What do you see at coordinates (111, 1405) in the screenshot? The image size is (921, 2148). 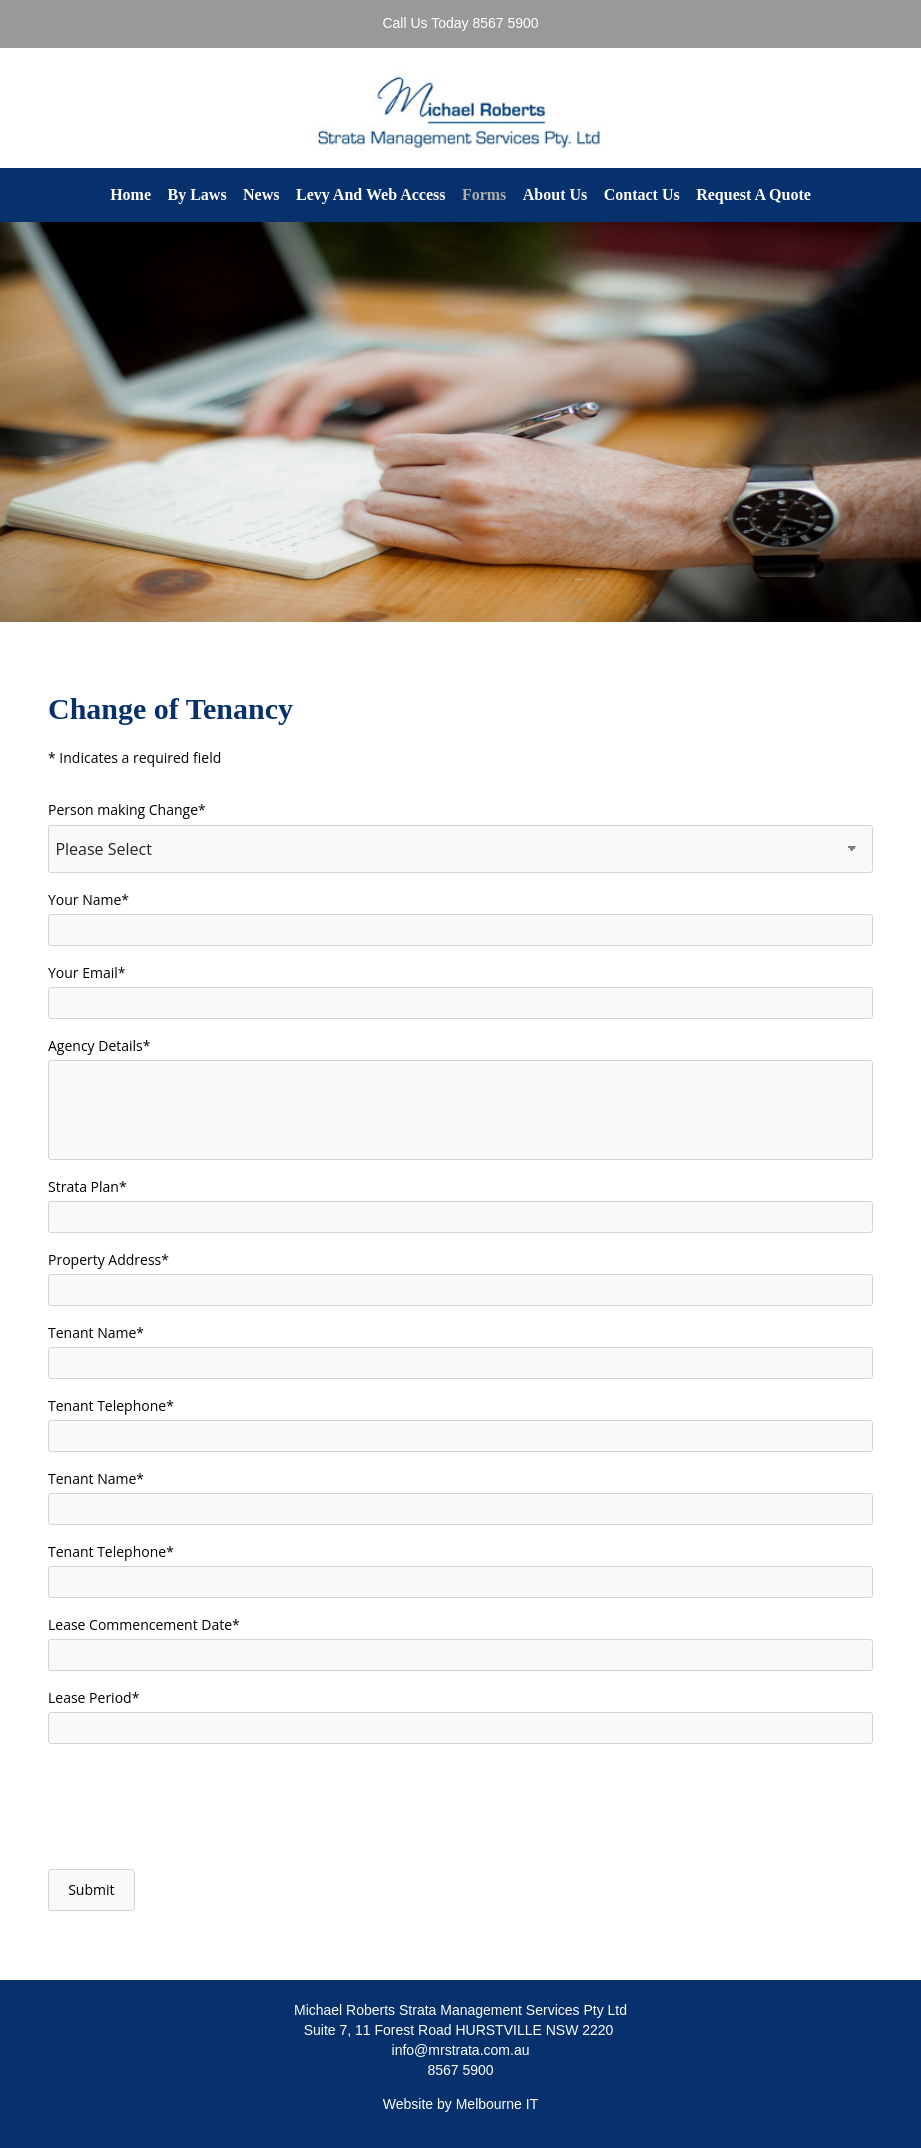 I see `Tenant Telephone*` at bounding box center [111, 1405].